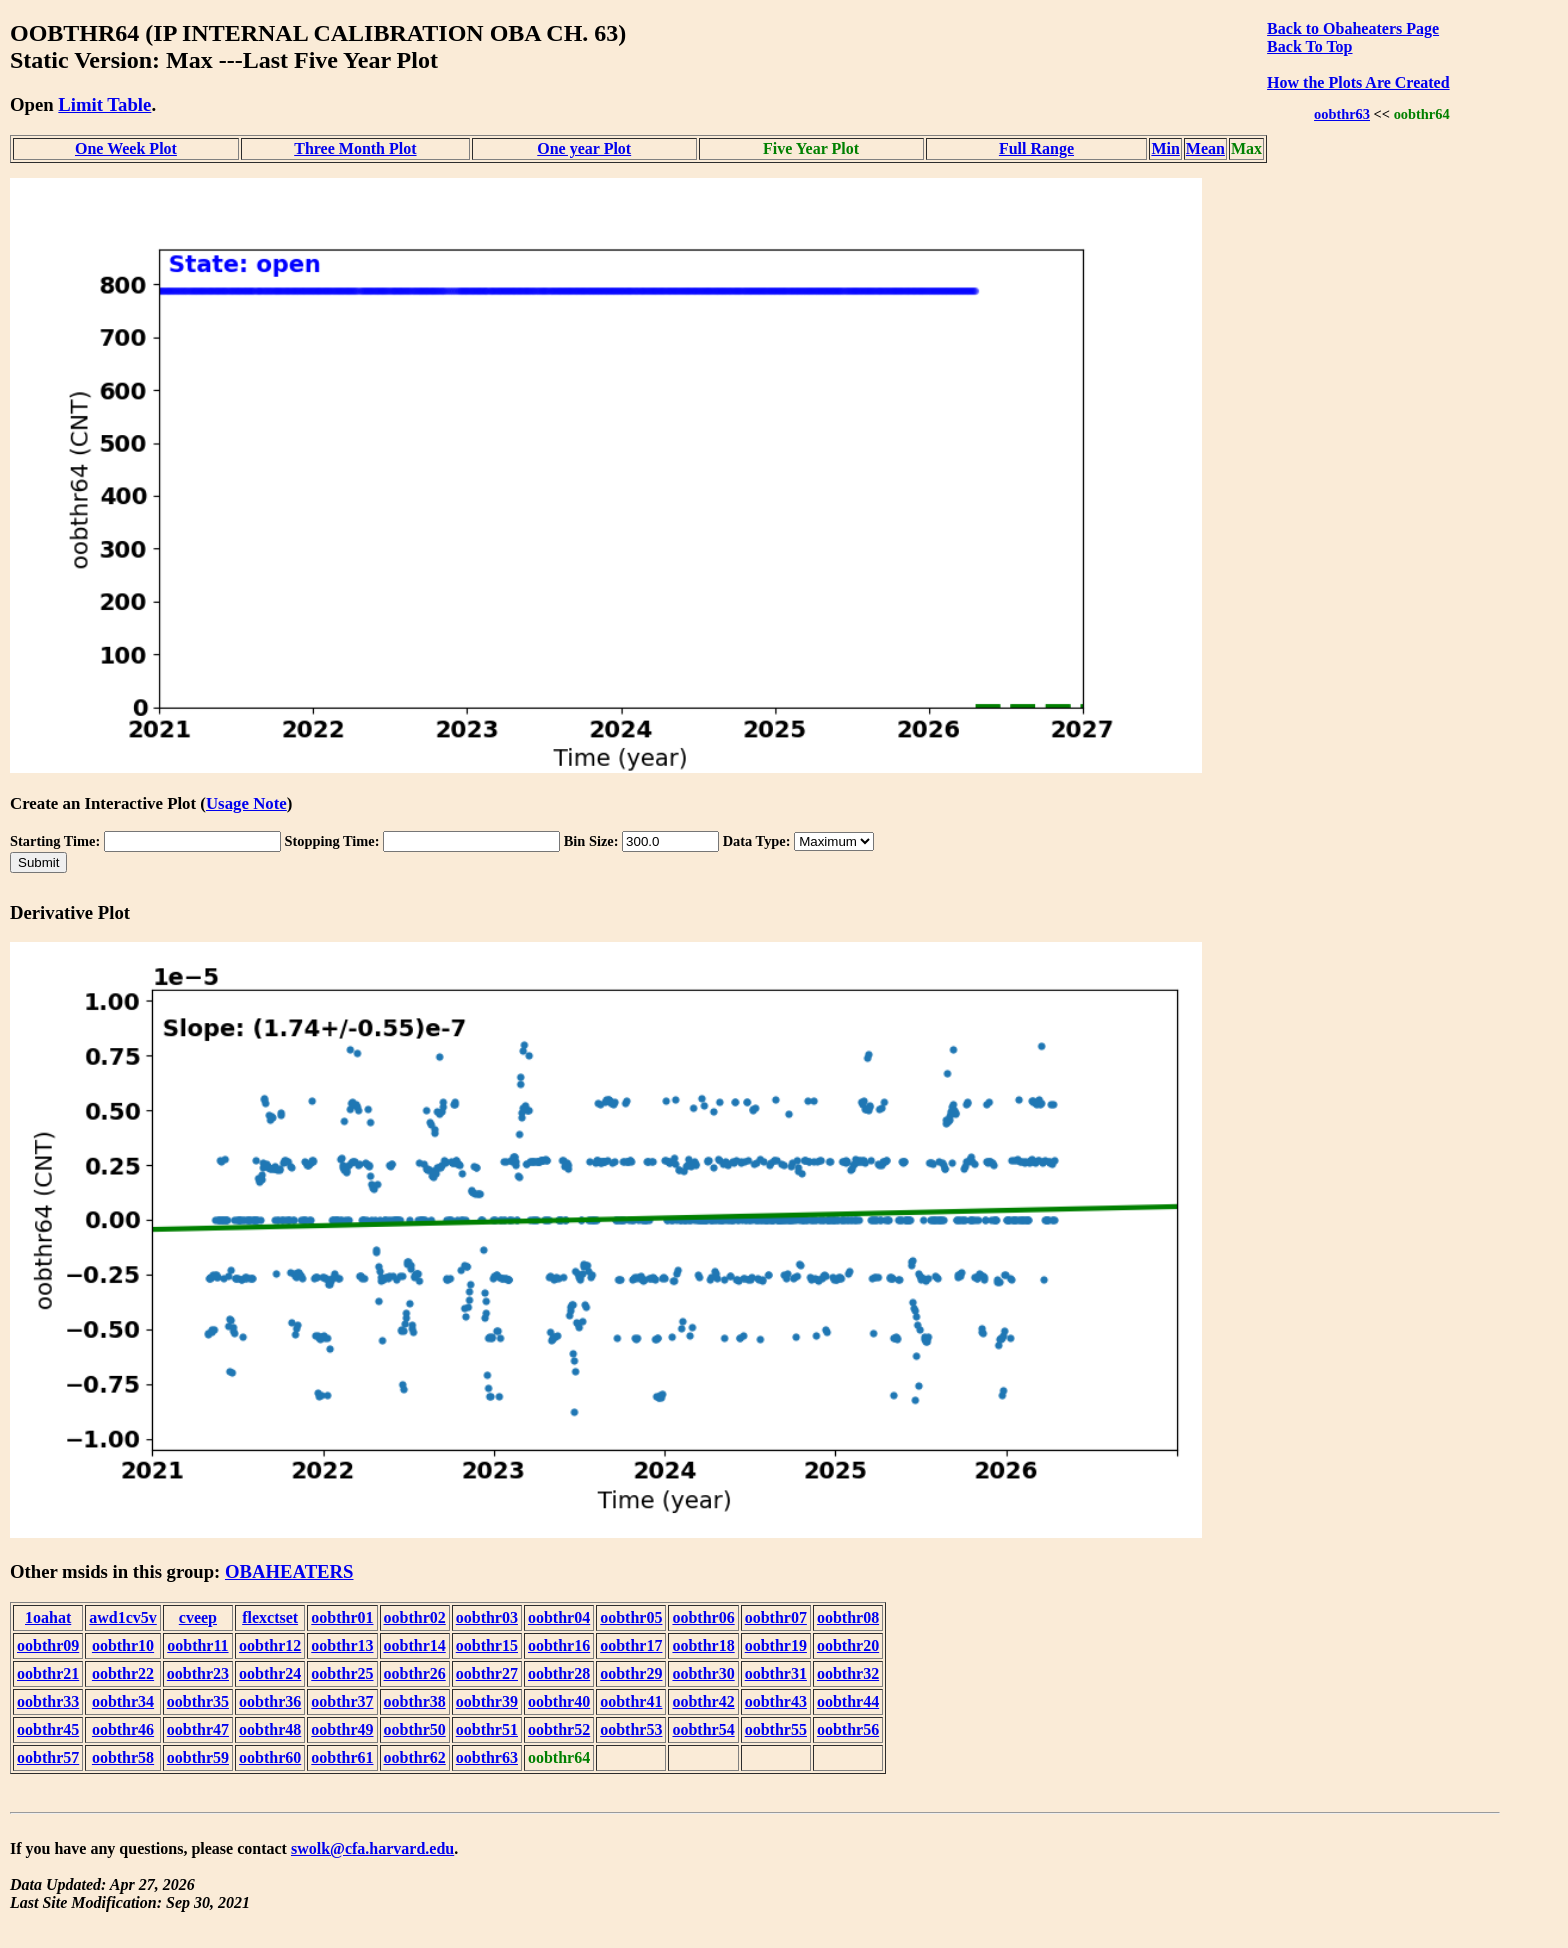  Describe the element at coordinates (584, 148) in the screenshot. I see `One year Plot` at that location.